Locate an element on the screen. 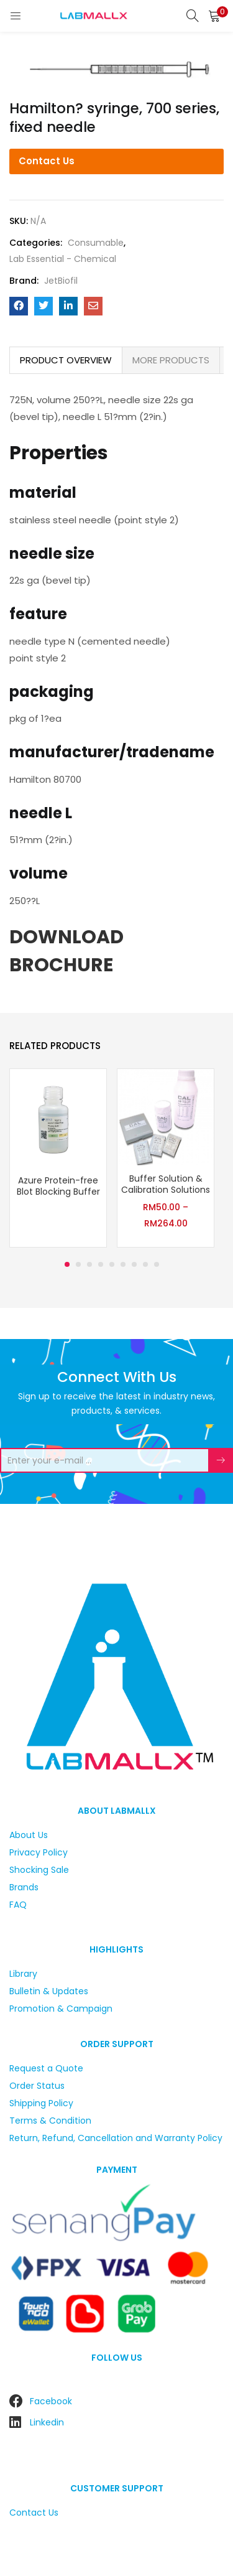  Library is located at coordinates (23, 1973).